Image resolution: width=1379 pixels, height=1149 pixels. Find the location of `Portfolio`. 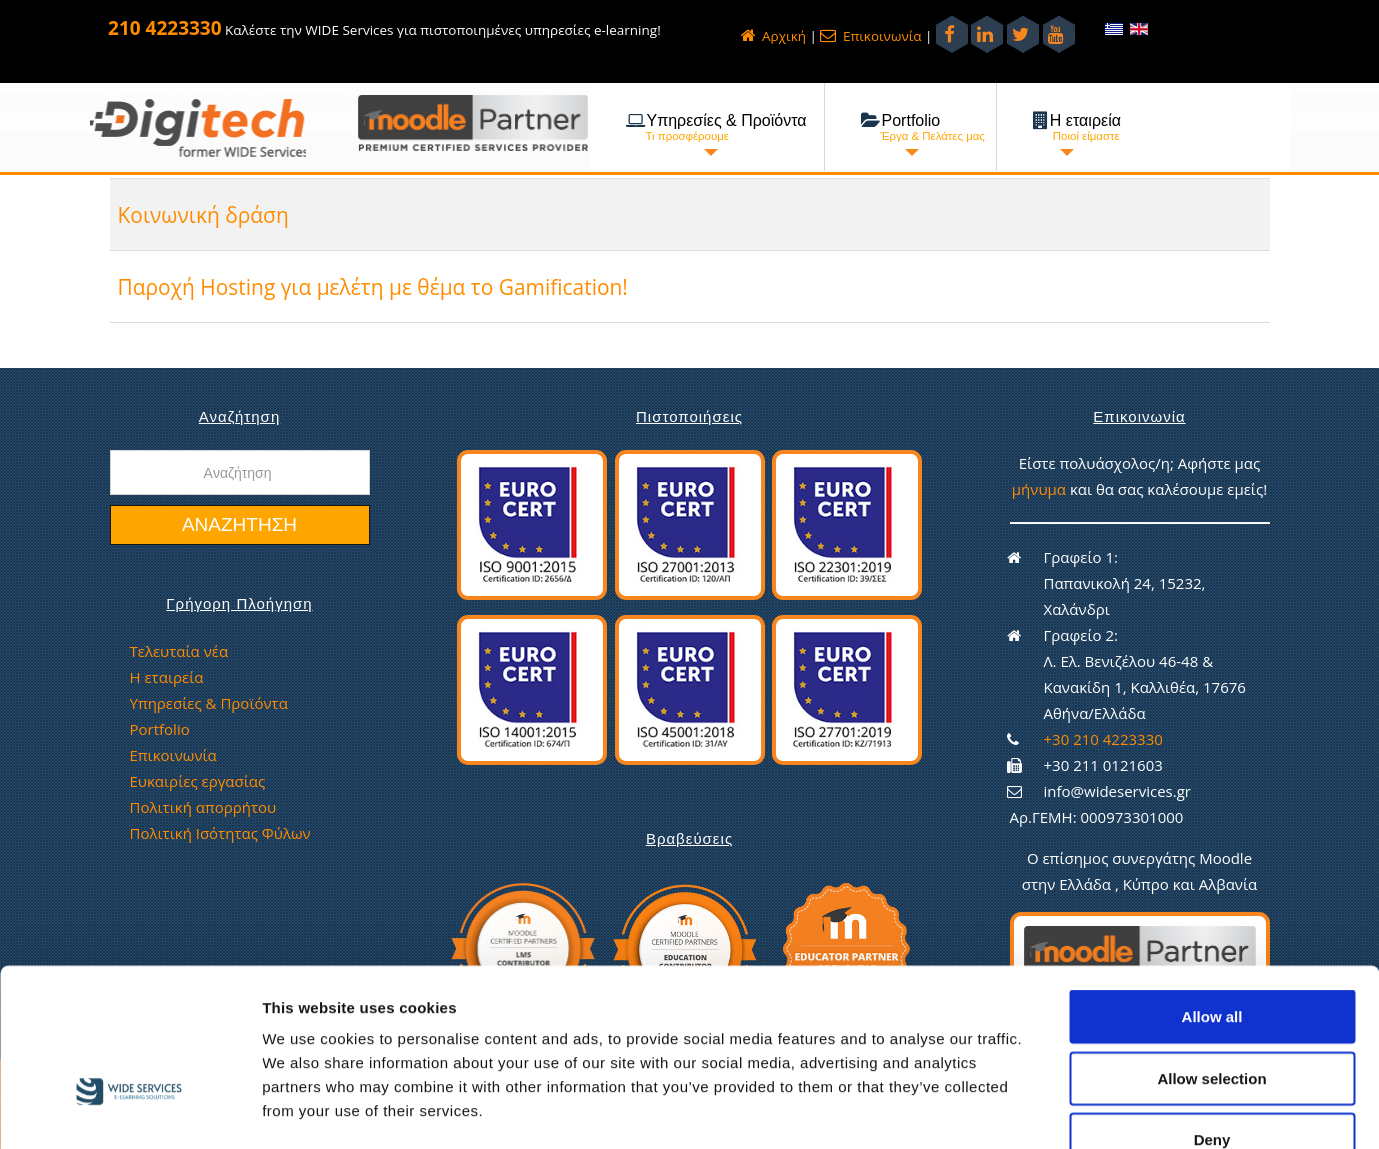

Portfolio is located at coordinates (160, 729).